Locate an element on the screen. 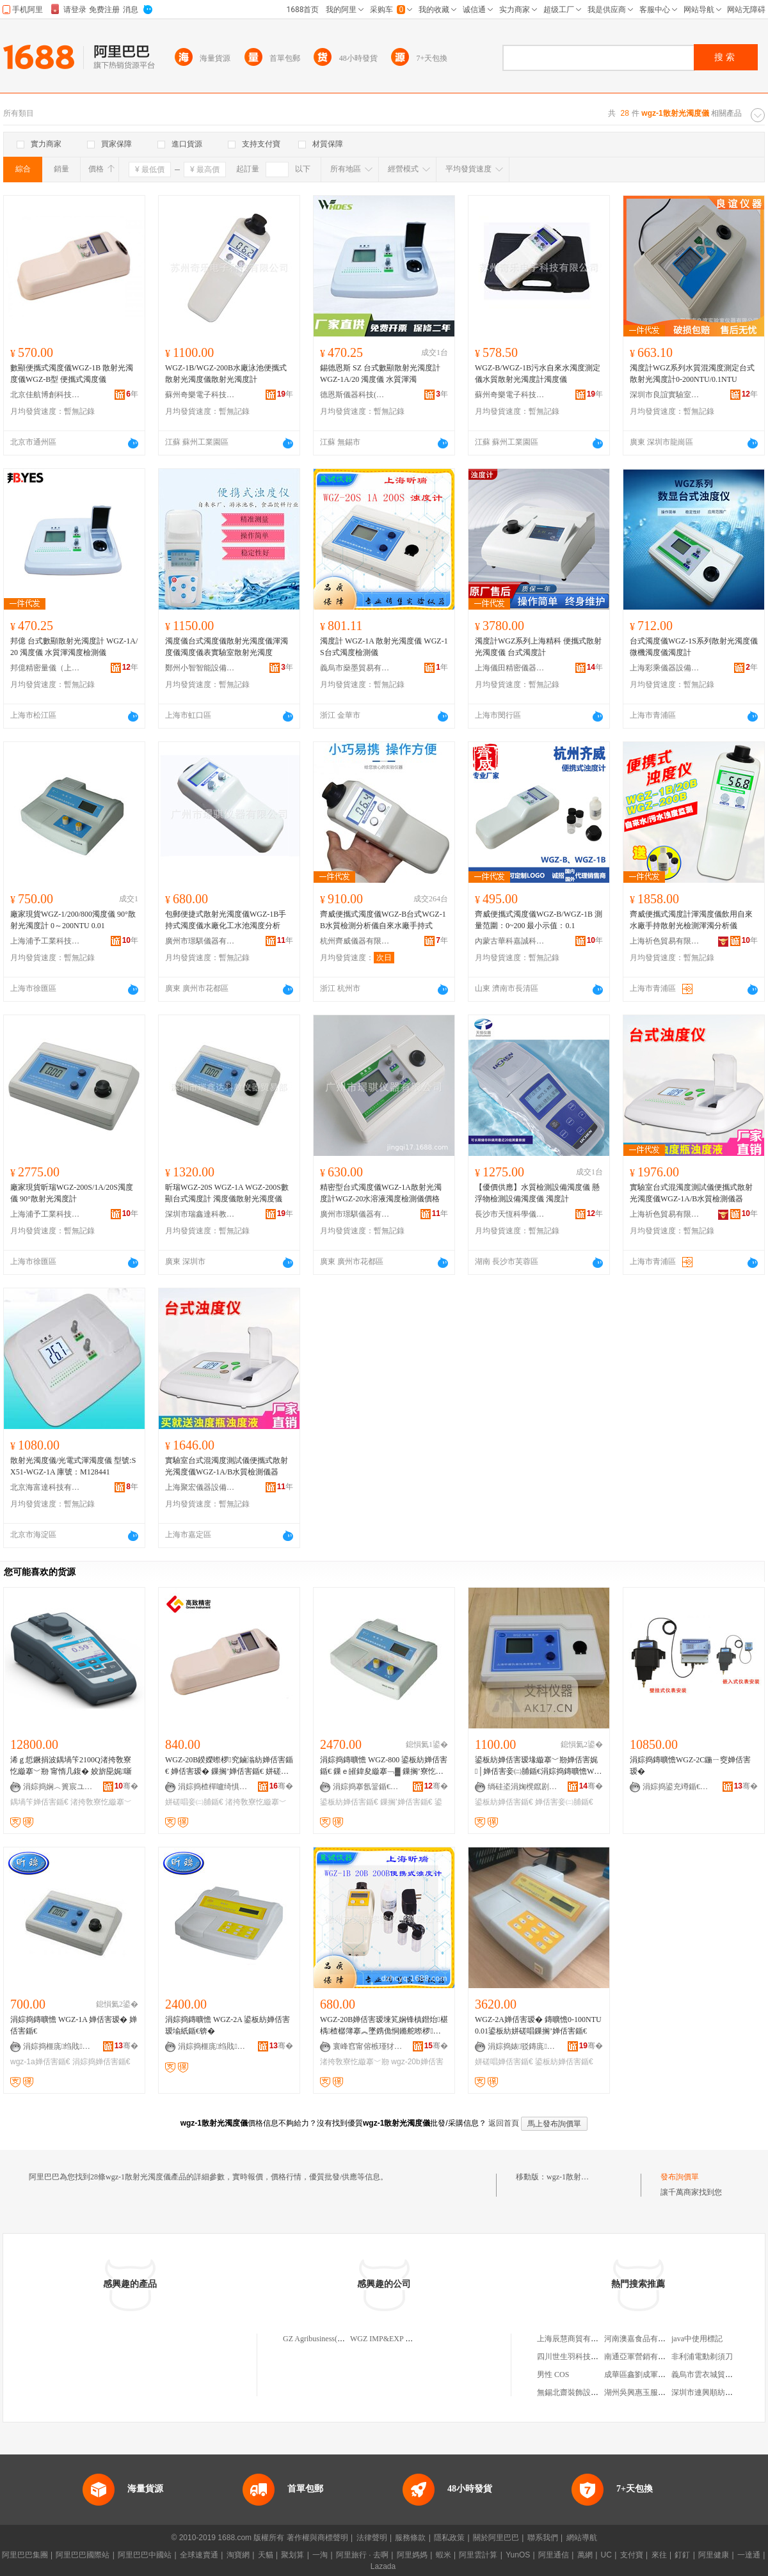 The height and width of the screenshot is (2576, 768). 鄭州小智智能設備有限公司 is located at coordinates (200, 667).